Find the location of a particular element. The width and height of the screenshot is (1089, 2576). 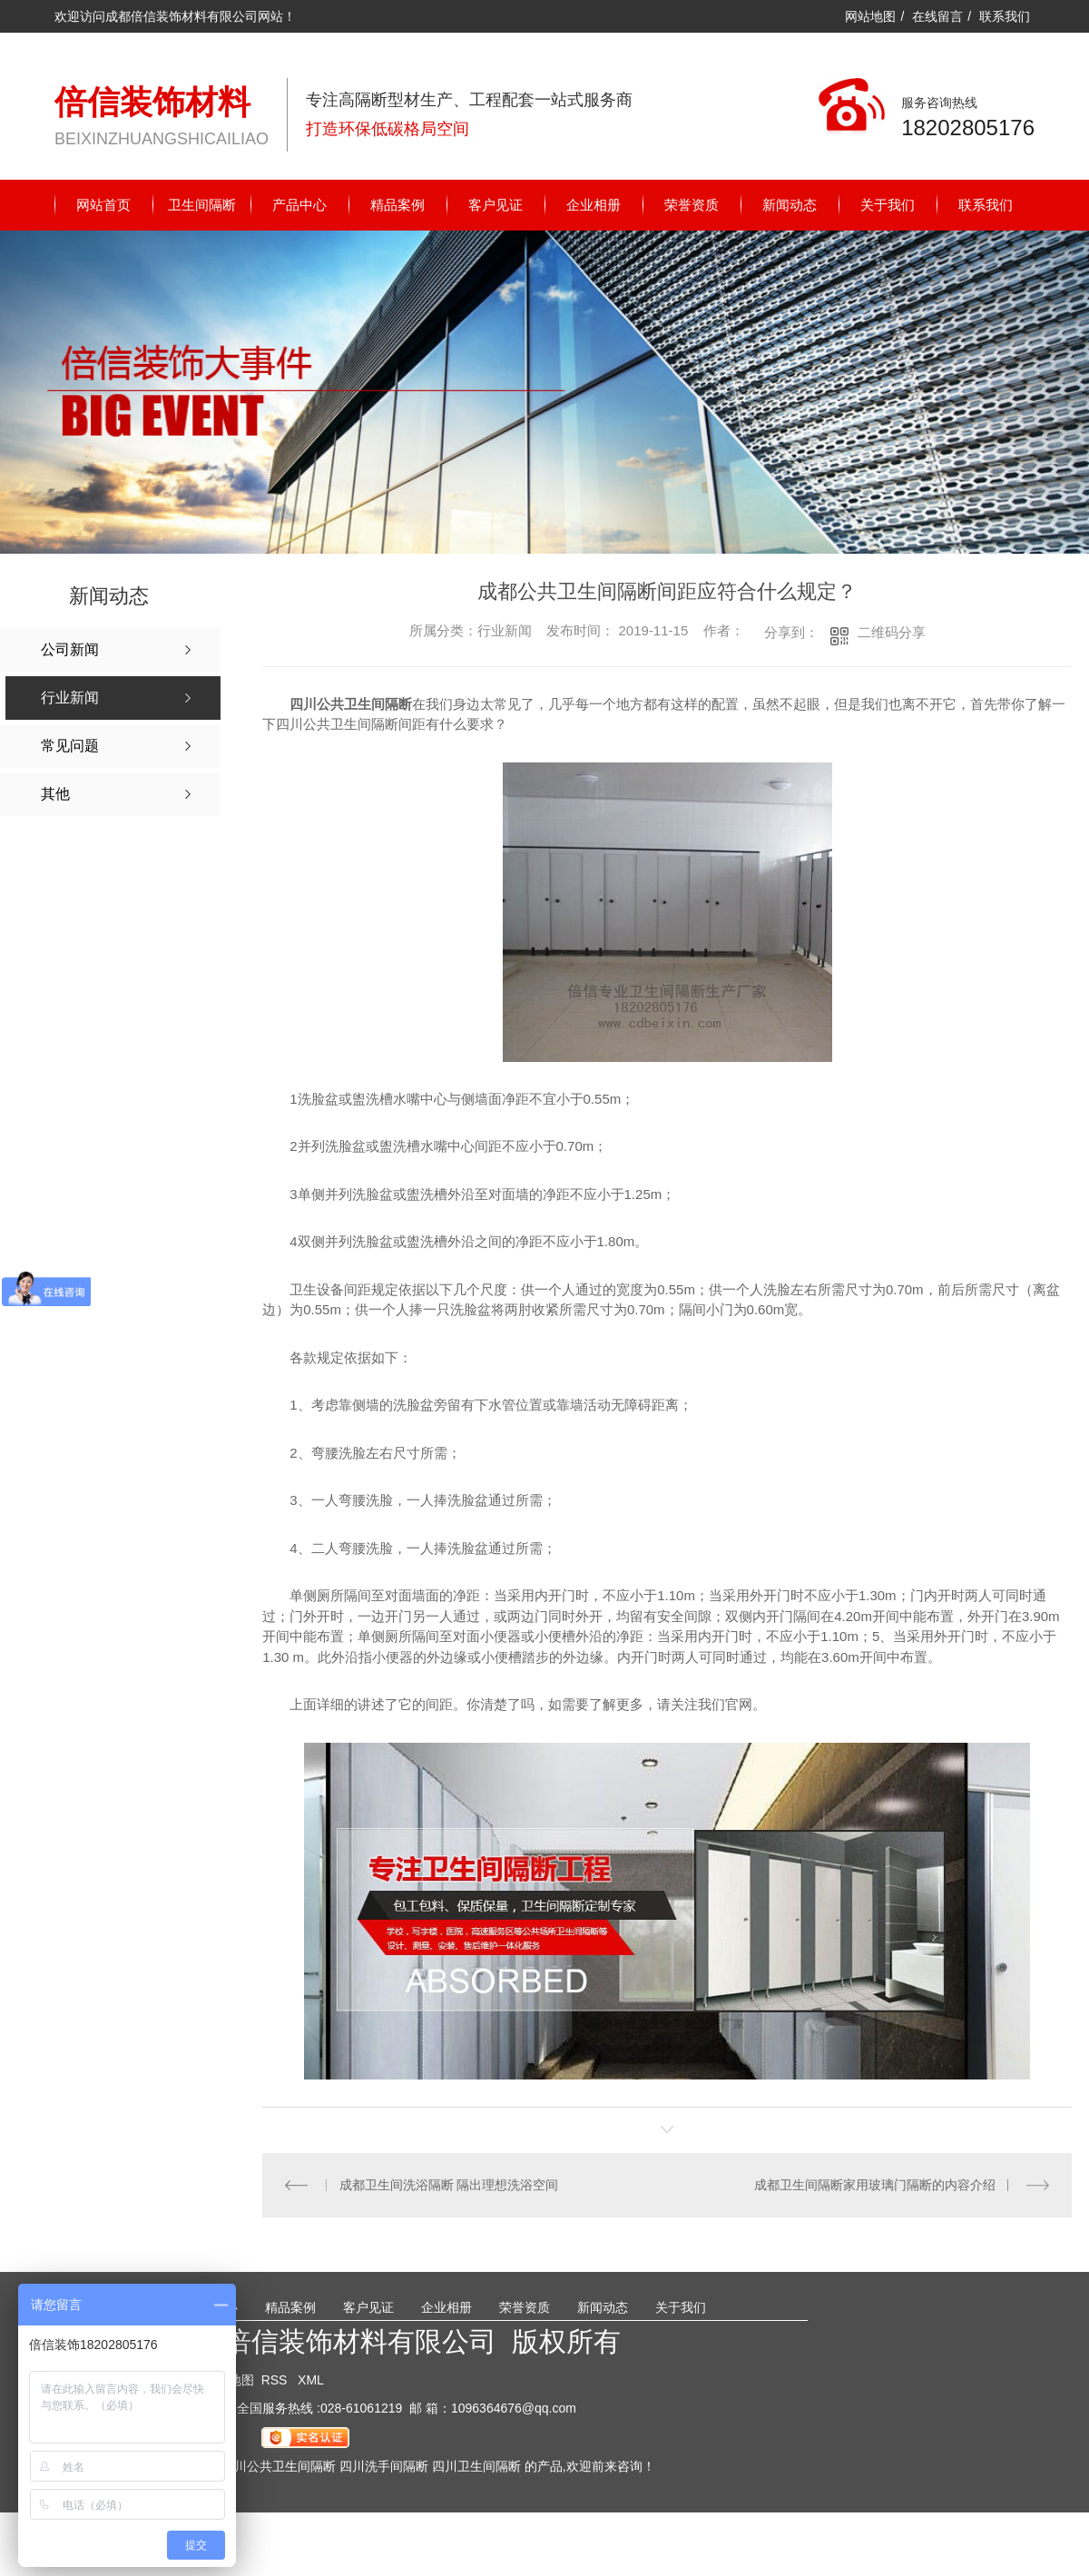

网站地图 is located at coordinates (870, 16).